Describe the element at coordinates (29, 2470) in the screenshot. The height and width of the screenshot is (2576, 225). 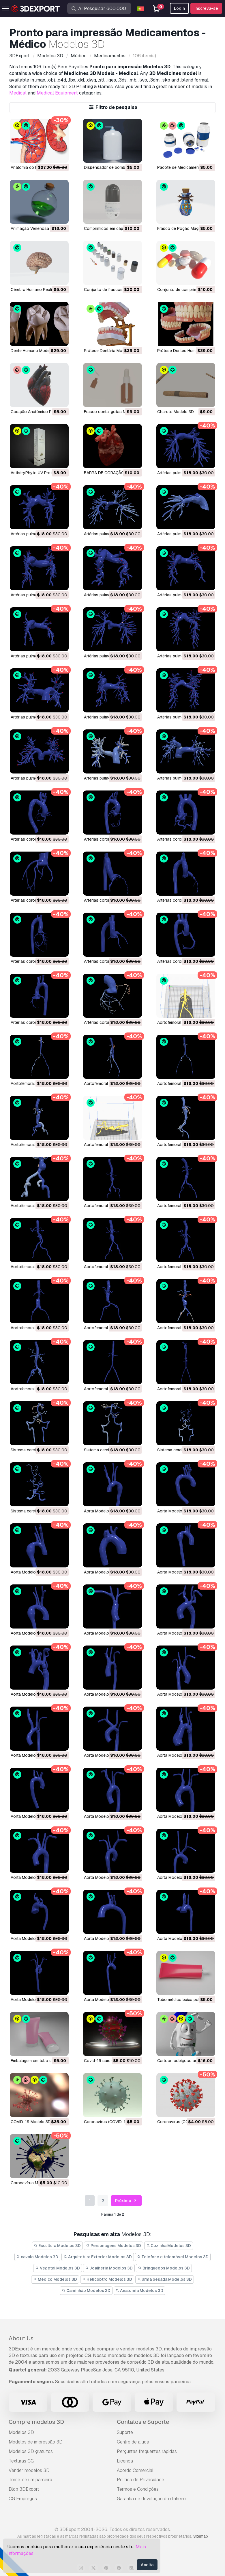
I see `Vender modelos 3D` at that location.